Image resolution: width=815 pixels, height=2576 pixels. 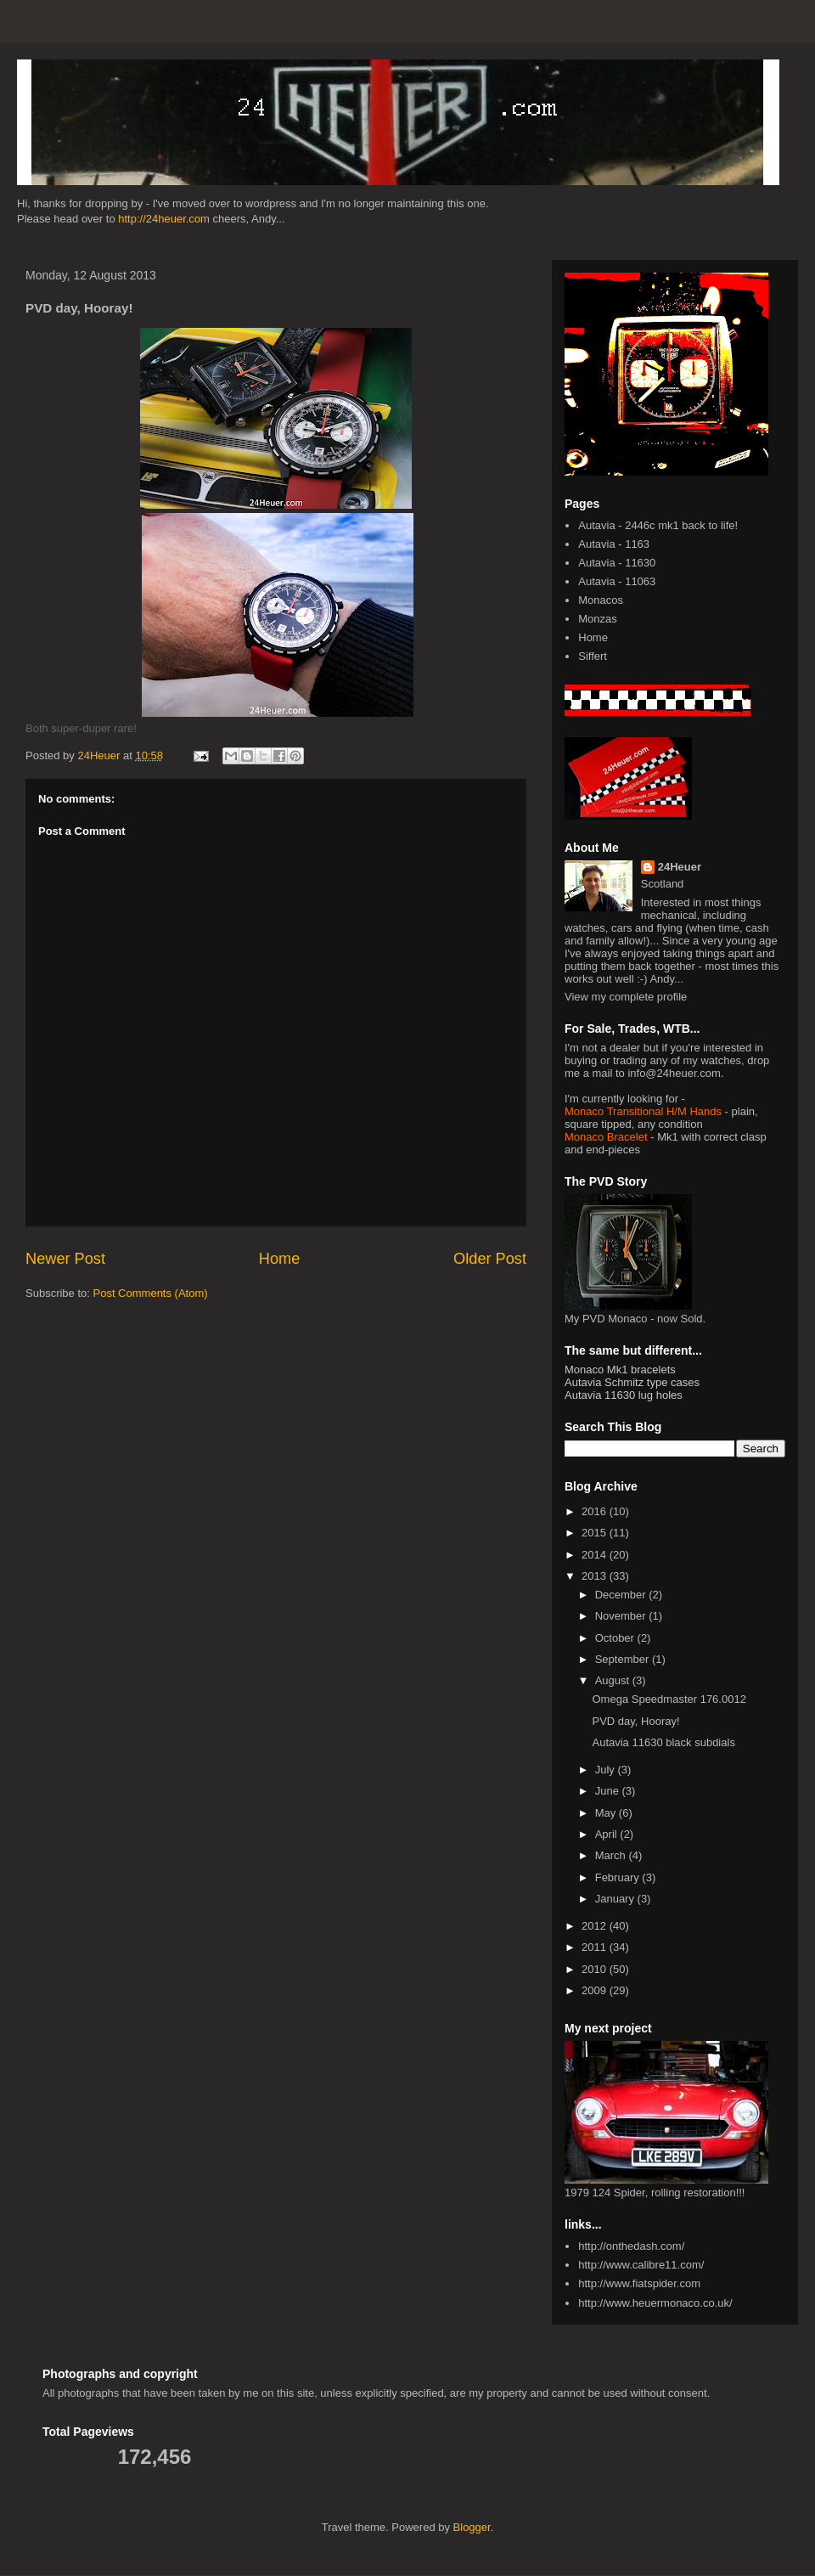 I want to click on Siffert, so click(x=592, y=656).